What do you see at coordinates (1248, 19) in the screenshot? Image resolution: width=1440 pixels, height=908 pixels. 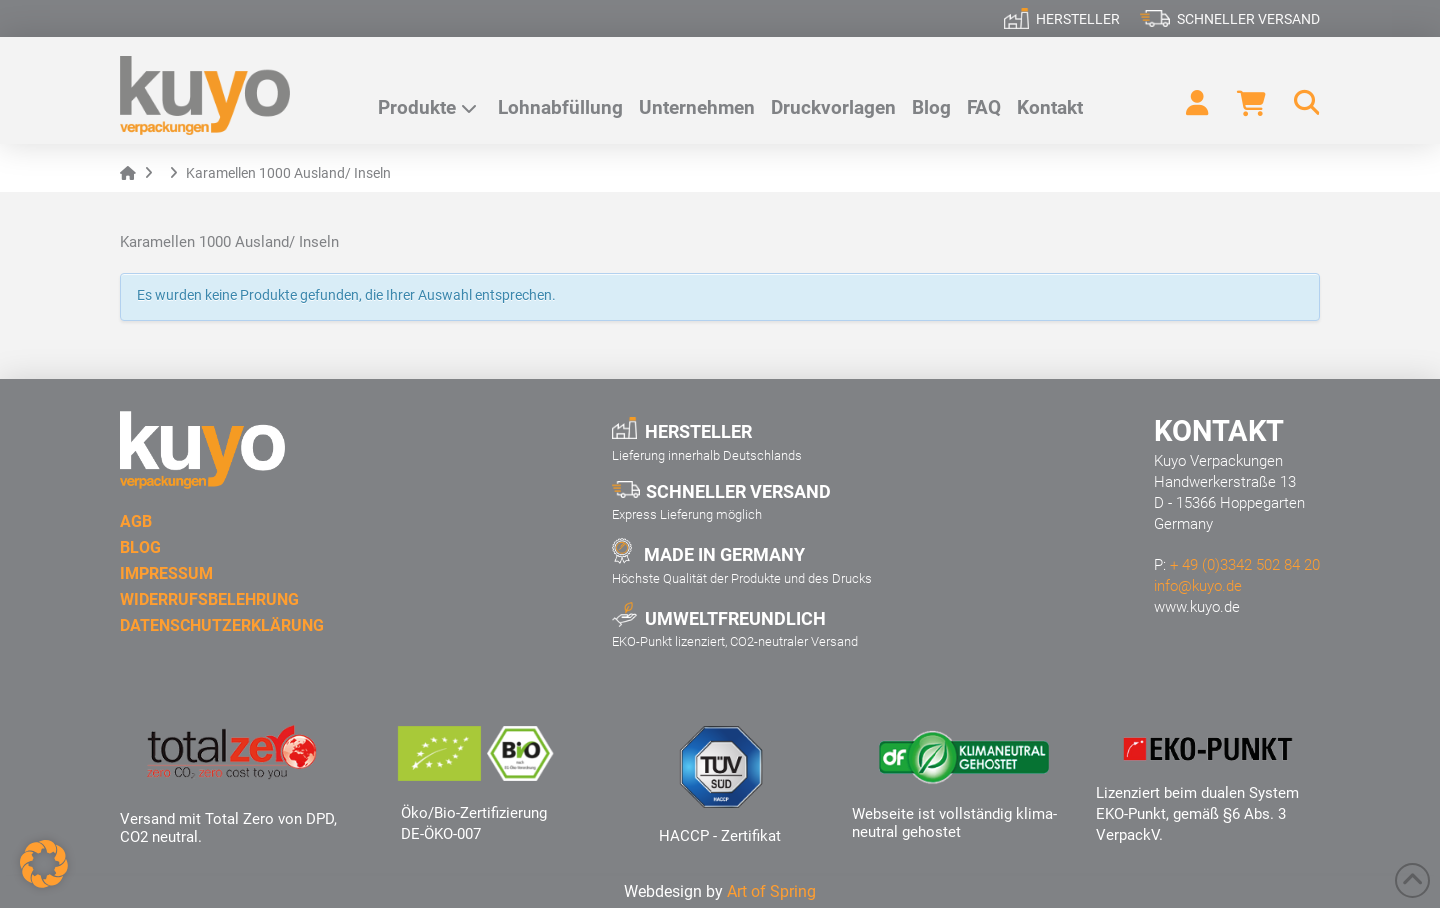 I see `Schneller Versand` at bounding box center [1248, 19].